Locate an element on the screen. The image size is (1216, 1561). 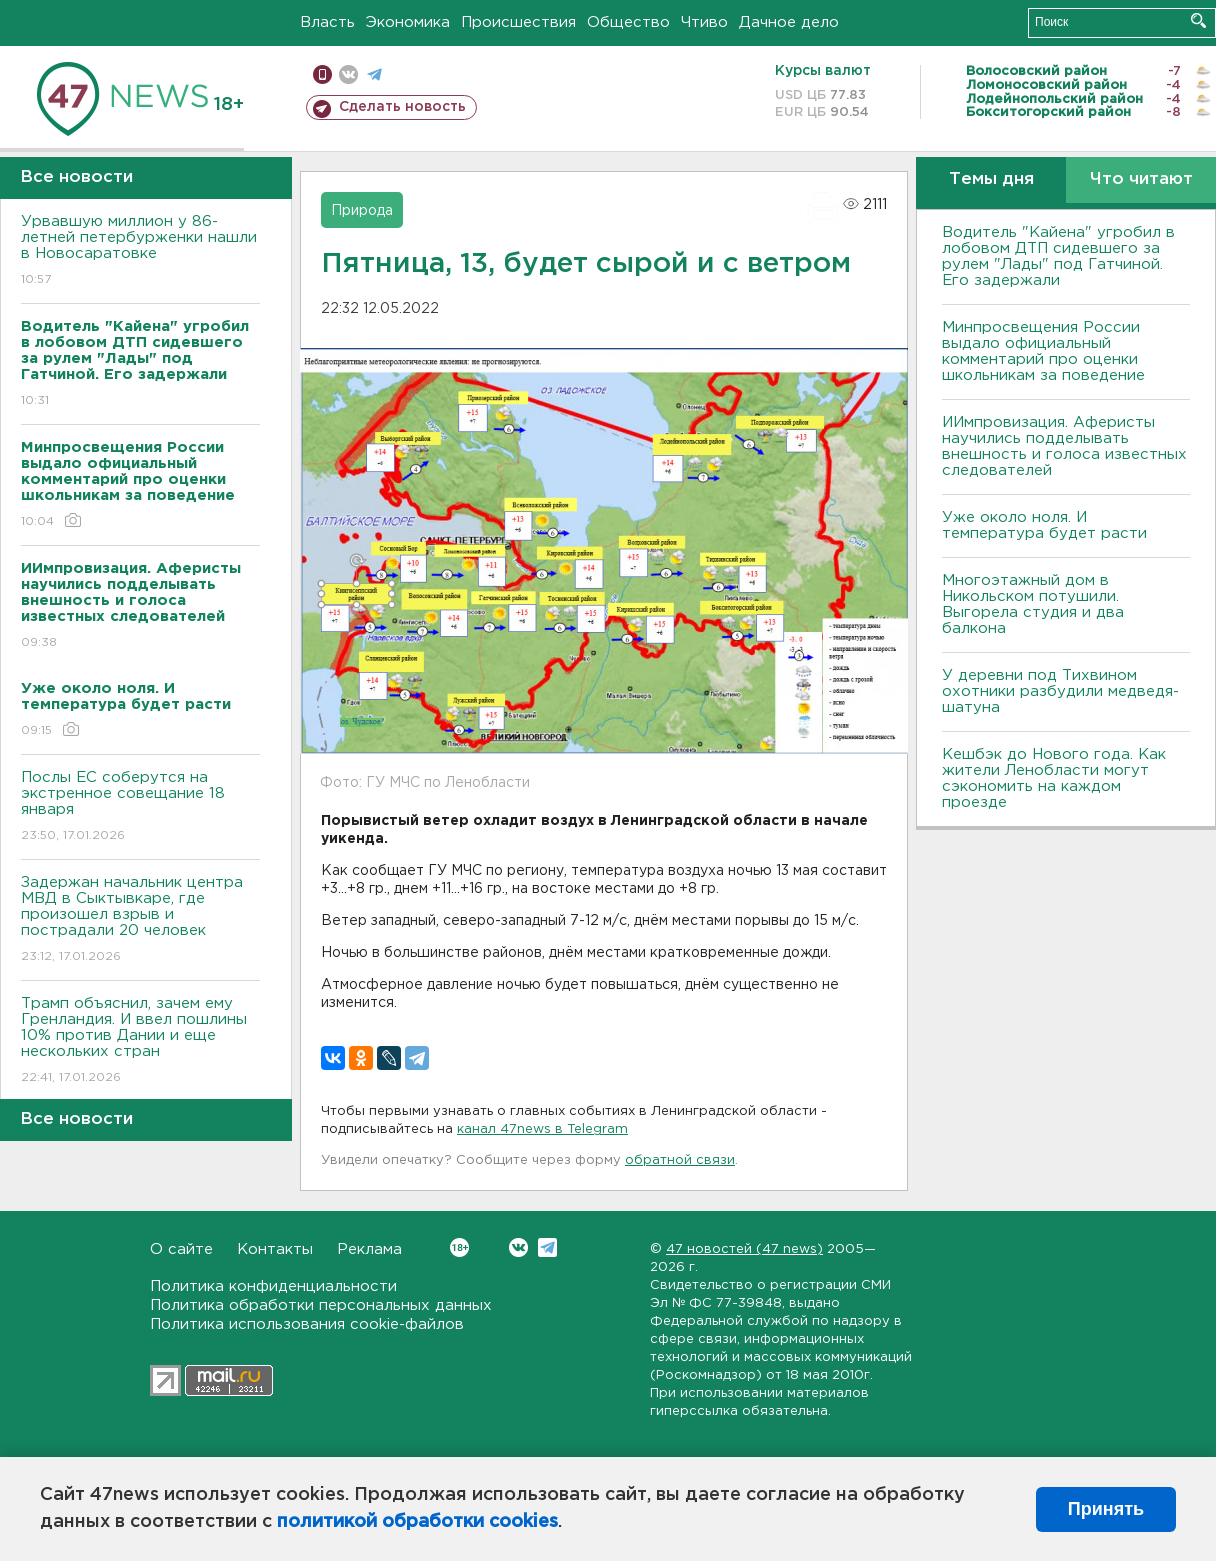
Уже около ноля. И температура будет расти is located at coordinates (1044, 525).